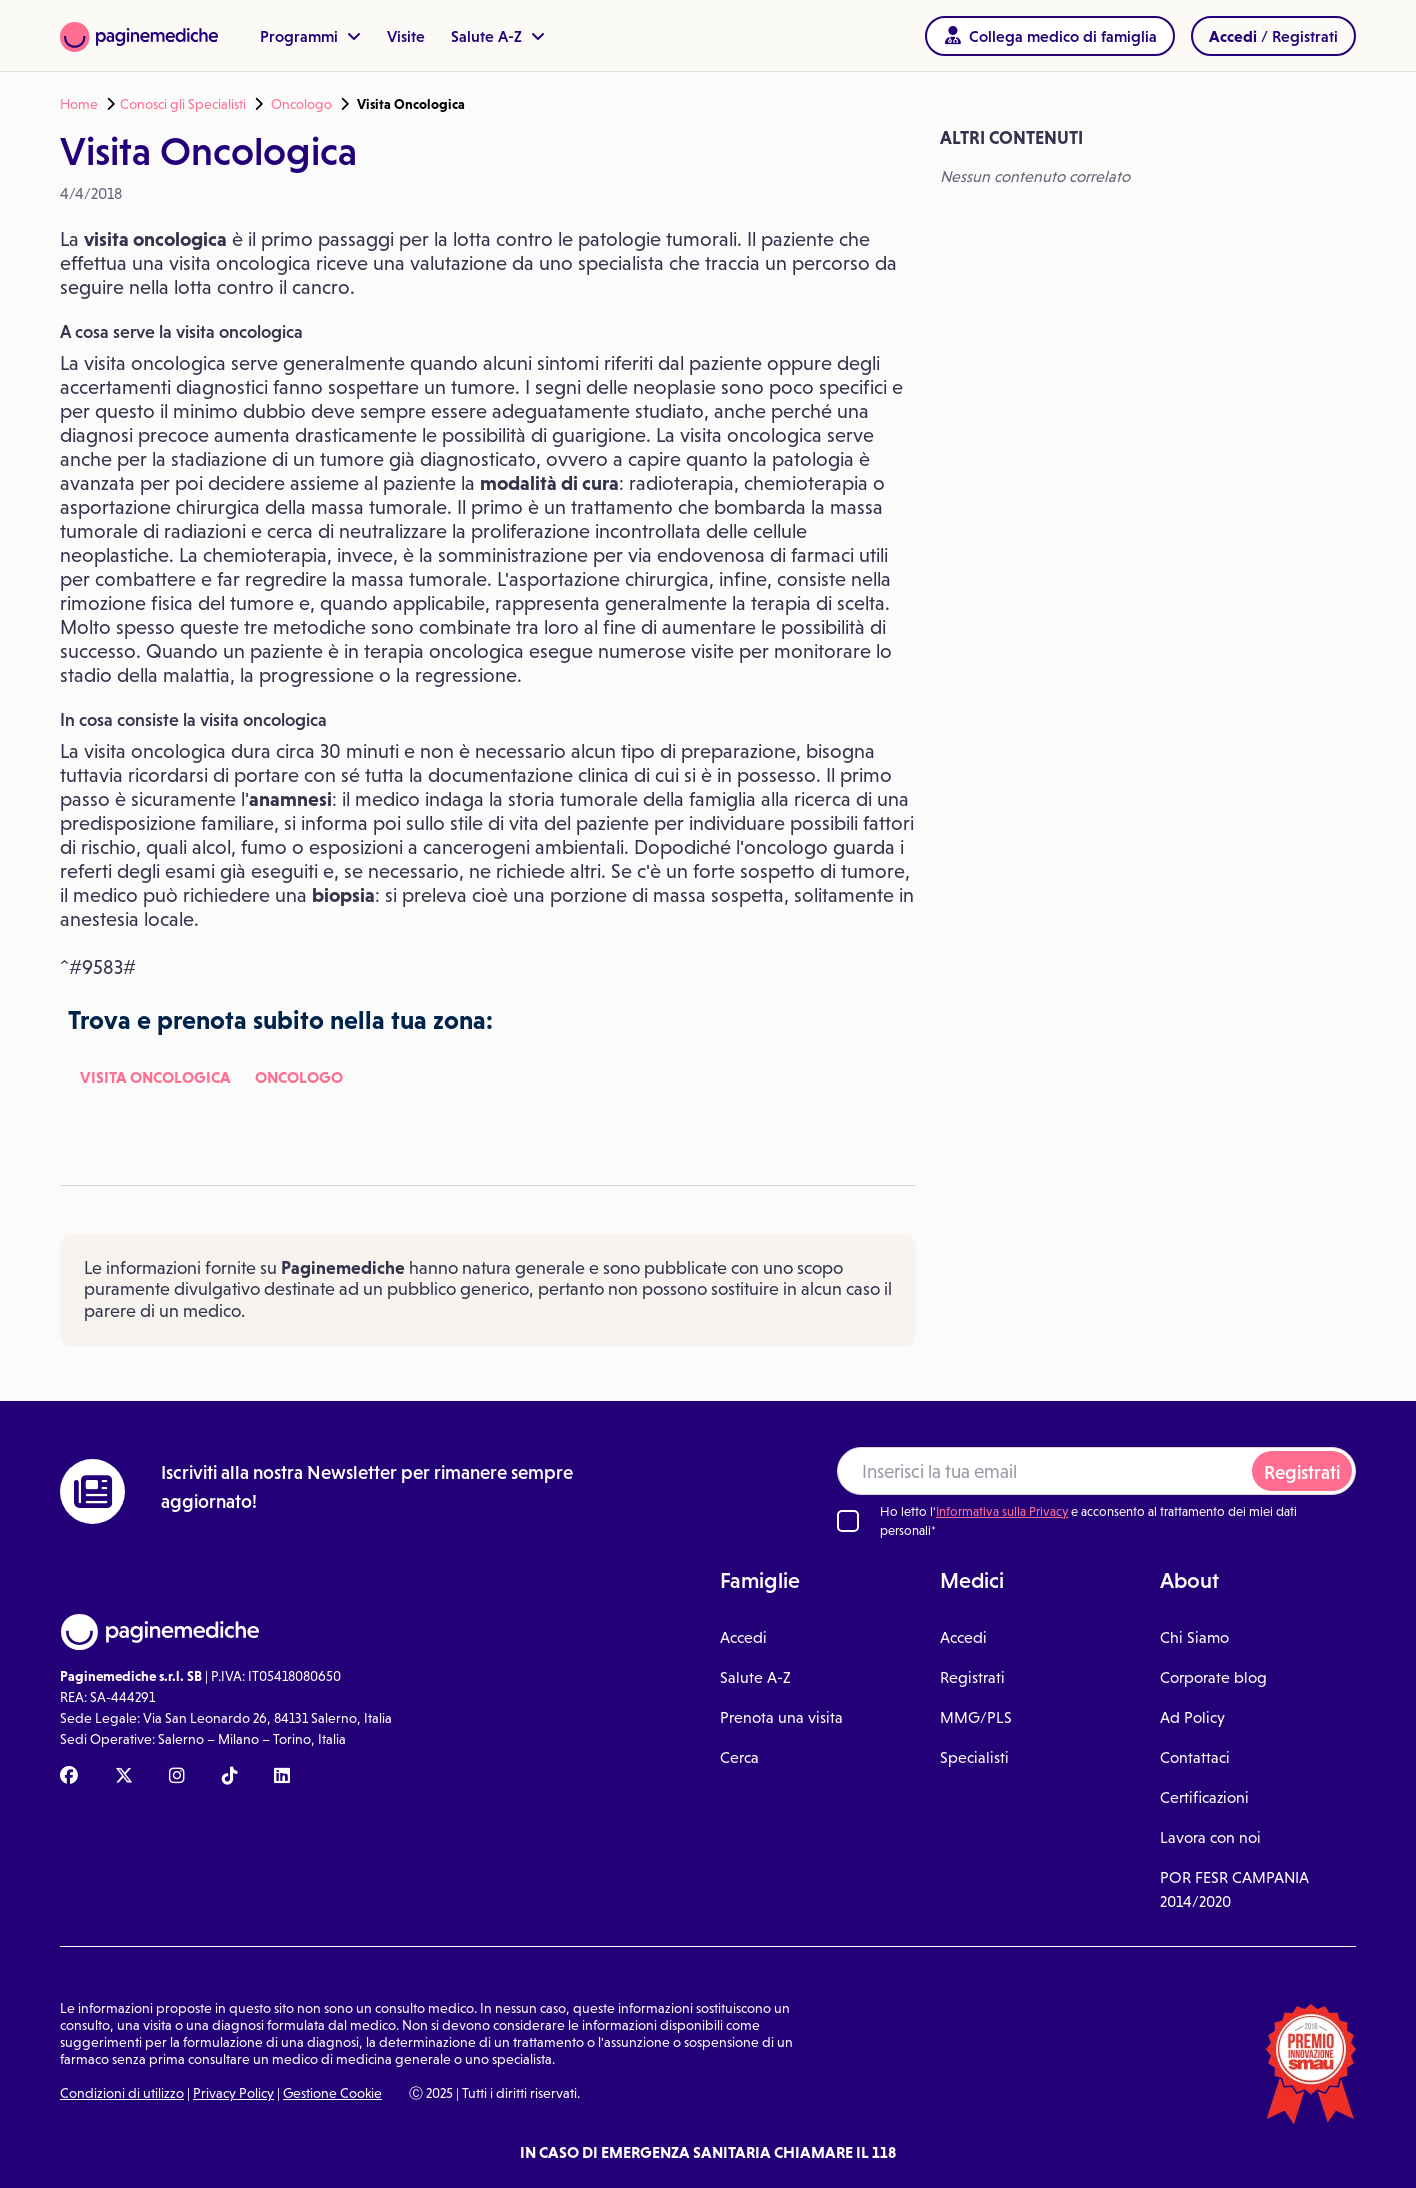 This screenshot has width=1416, height=2188. Describe the element at coordinates (1210, 1837) in the screenshot. I see `Lavora con noi` at that location.